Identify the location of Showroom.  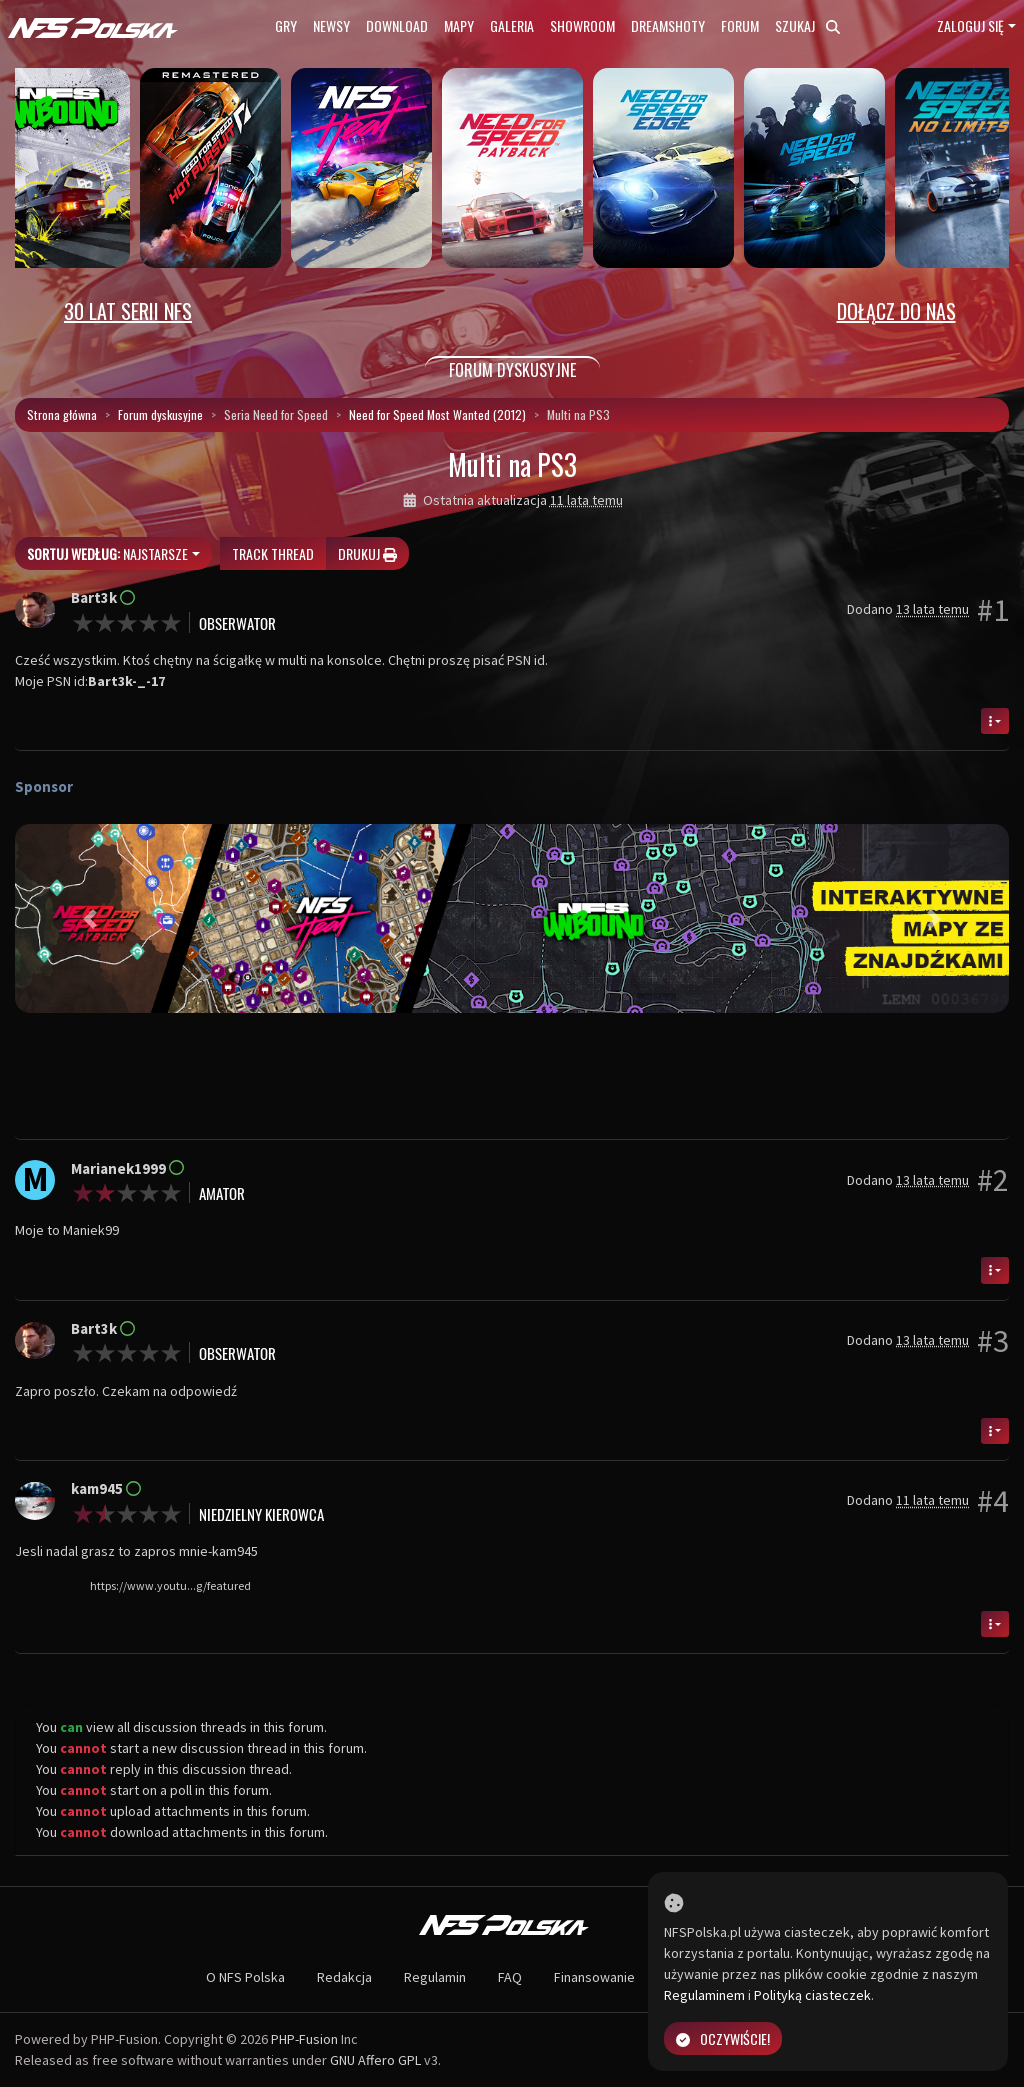
(582, 25).